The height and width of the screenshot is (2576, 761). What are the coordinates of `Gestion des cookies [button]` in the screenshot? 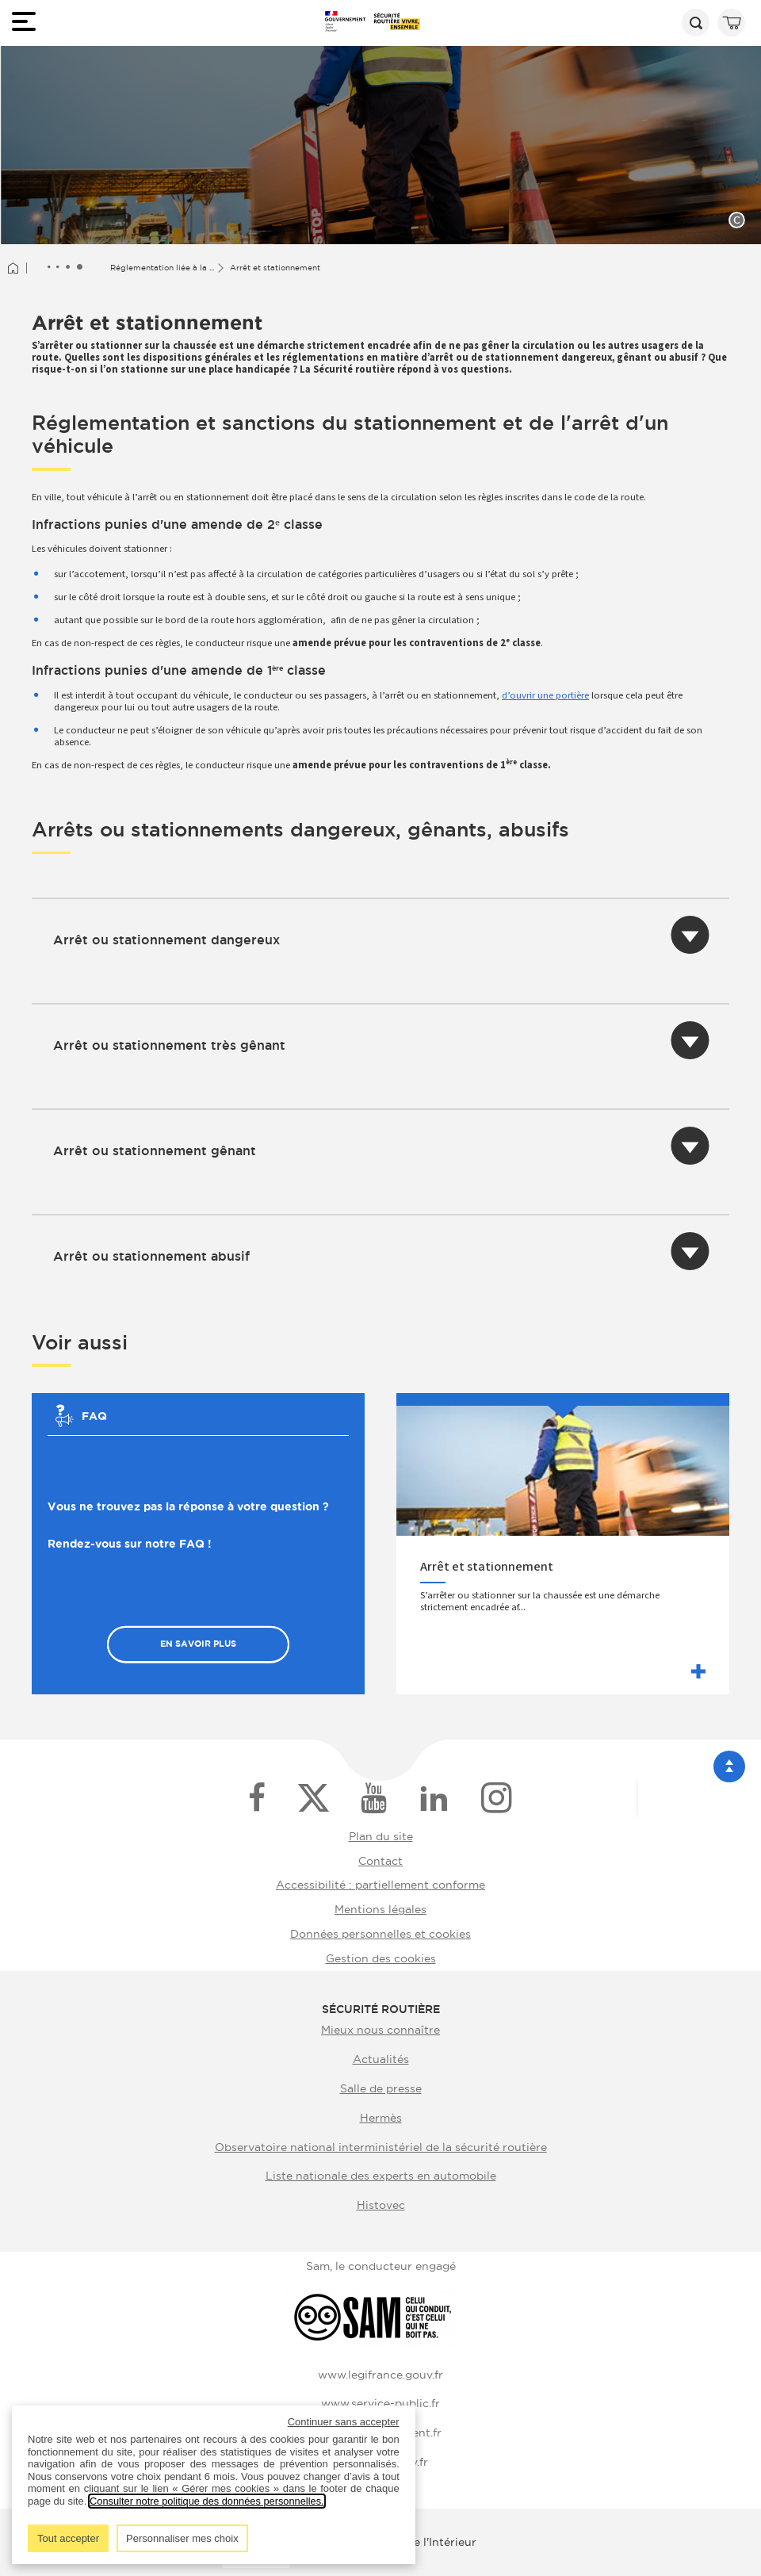 It's located at (381, 1958).